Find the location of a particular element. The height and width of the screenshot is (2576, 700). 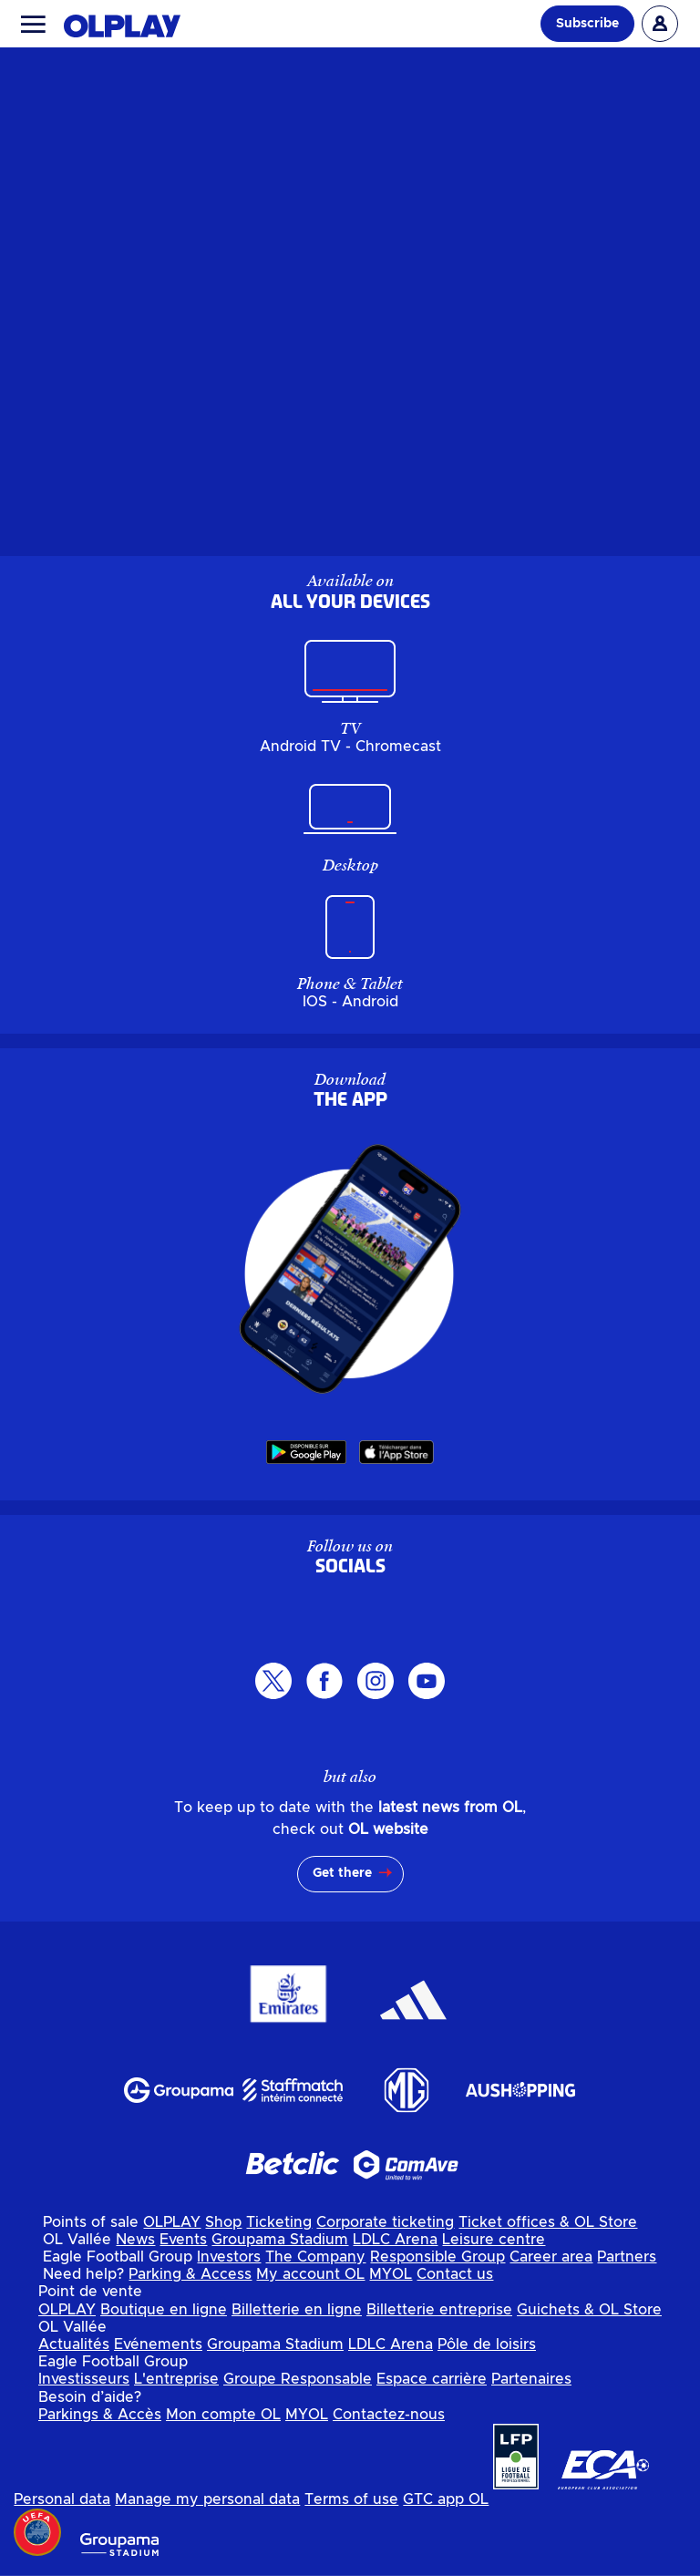

Boutique en ligne is located at coordinates (163, 2310).